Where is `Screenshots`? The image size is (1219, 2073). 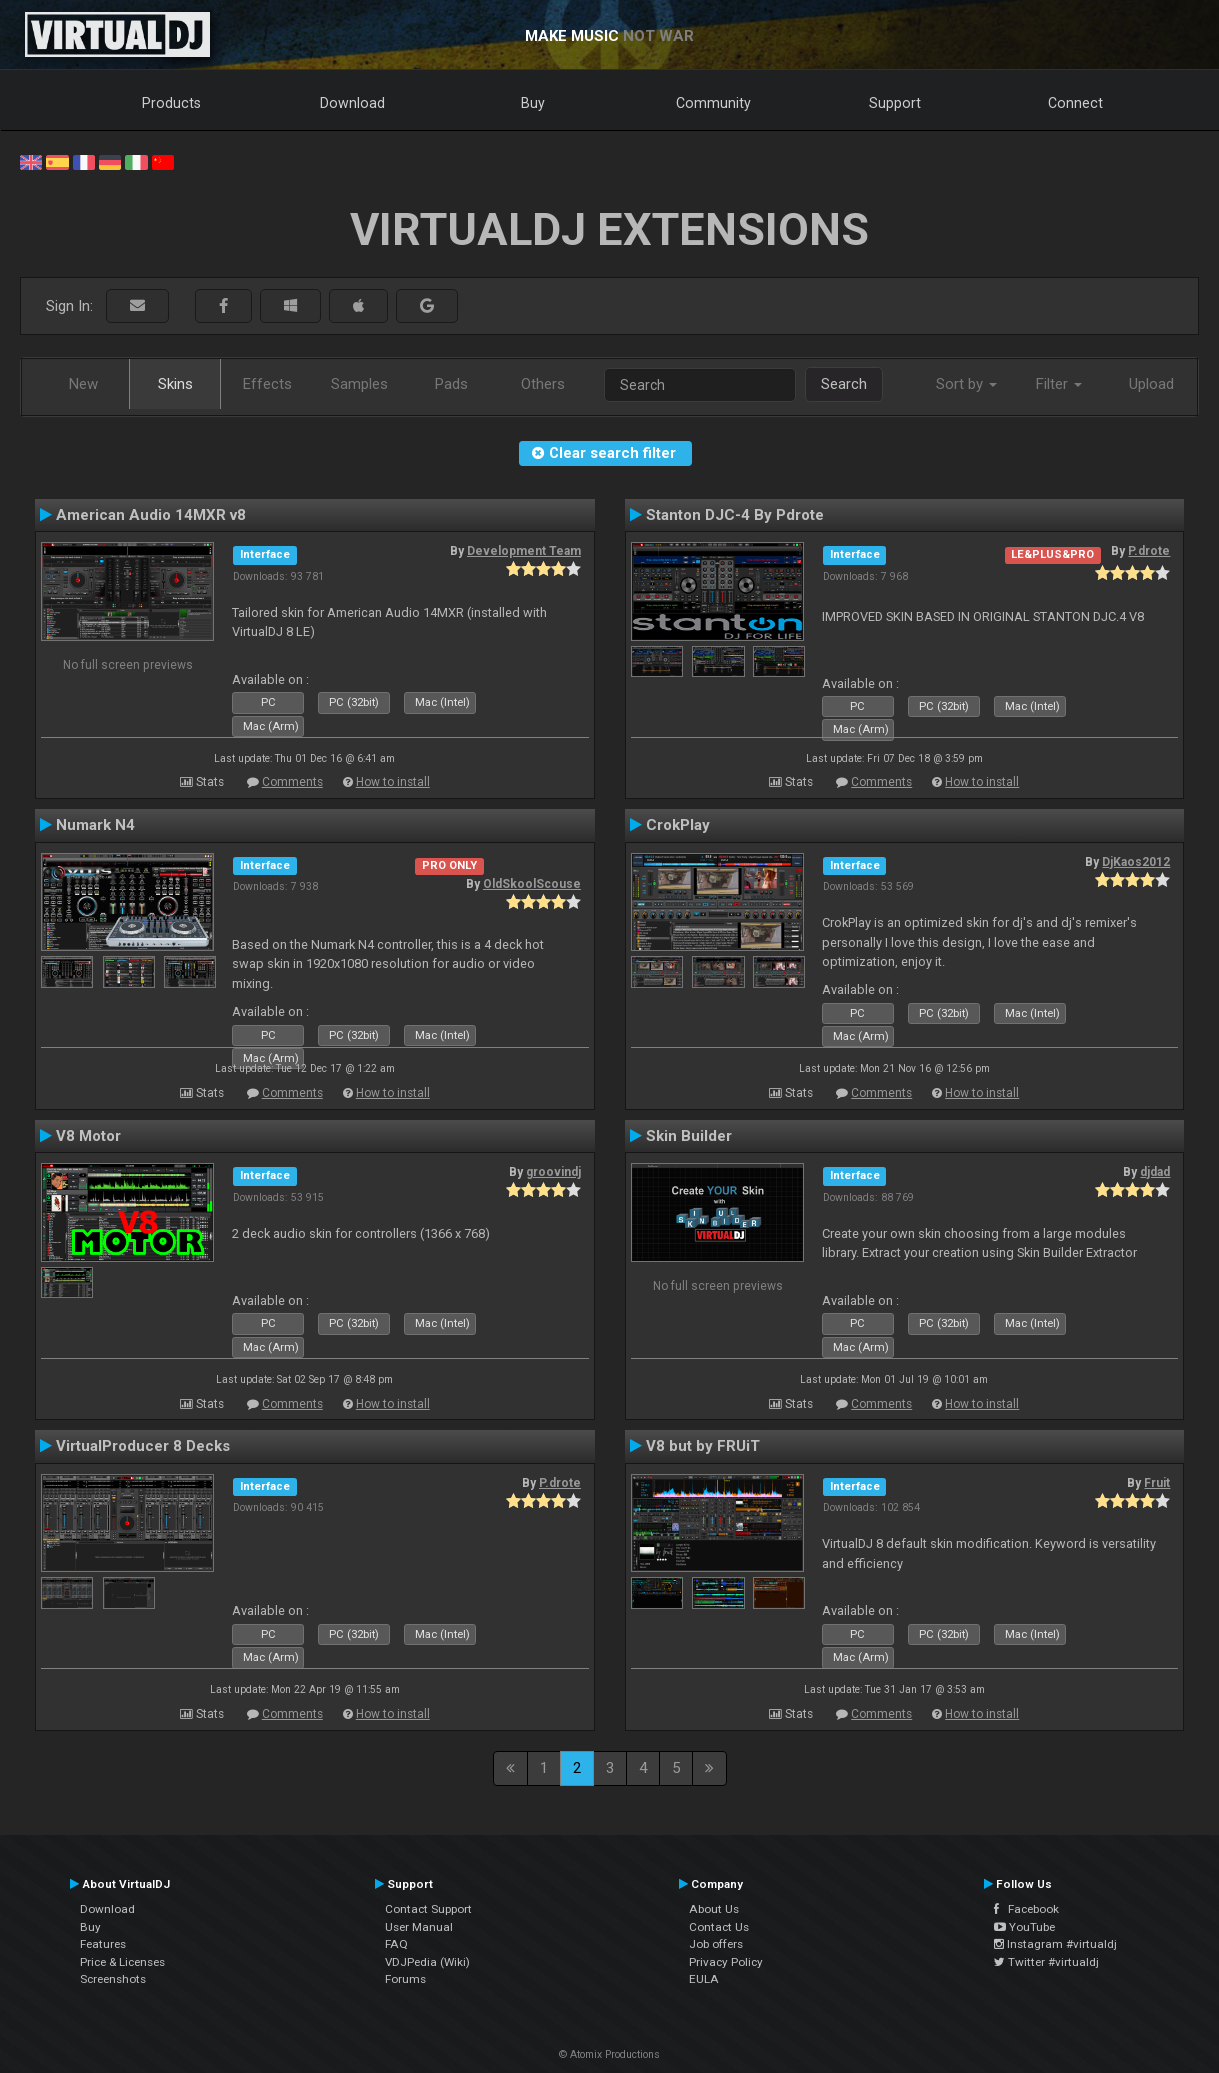
Screenshots is located at coordinates (113, 1979).